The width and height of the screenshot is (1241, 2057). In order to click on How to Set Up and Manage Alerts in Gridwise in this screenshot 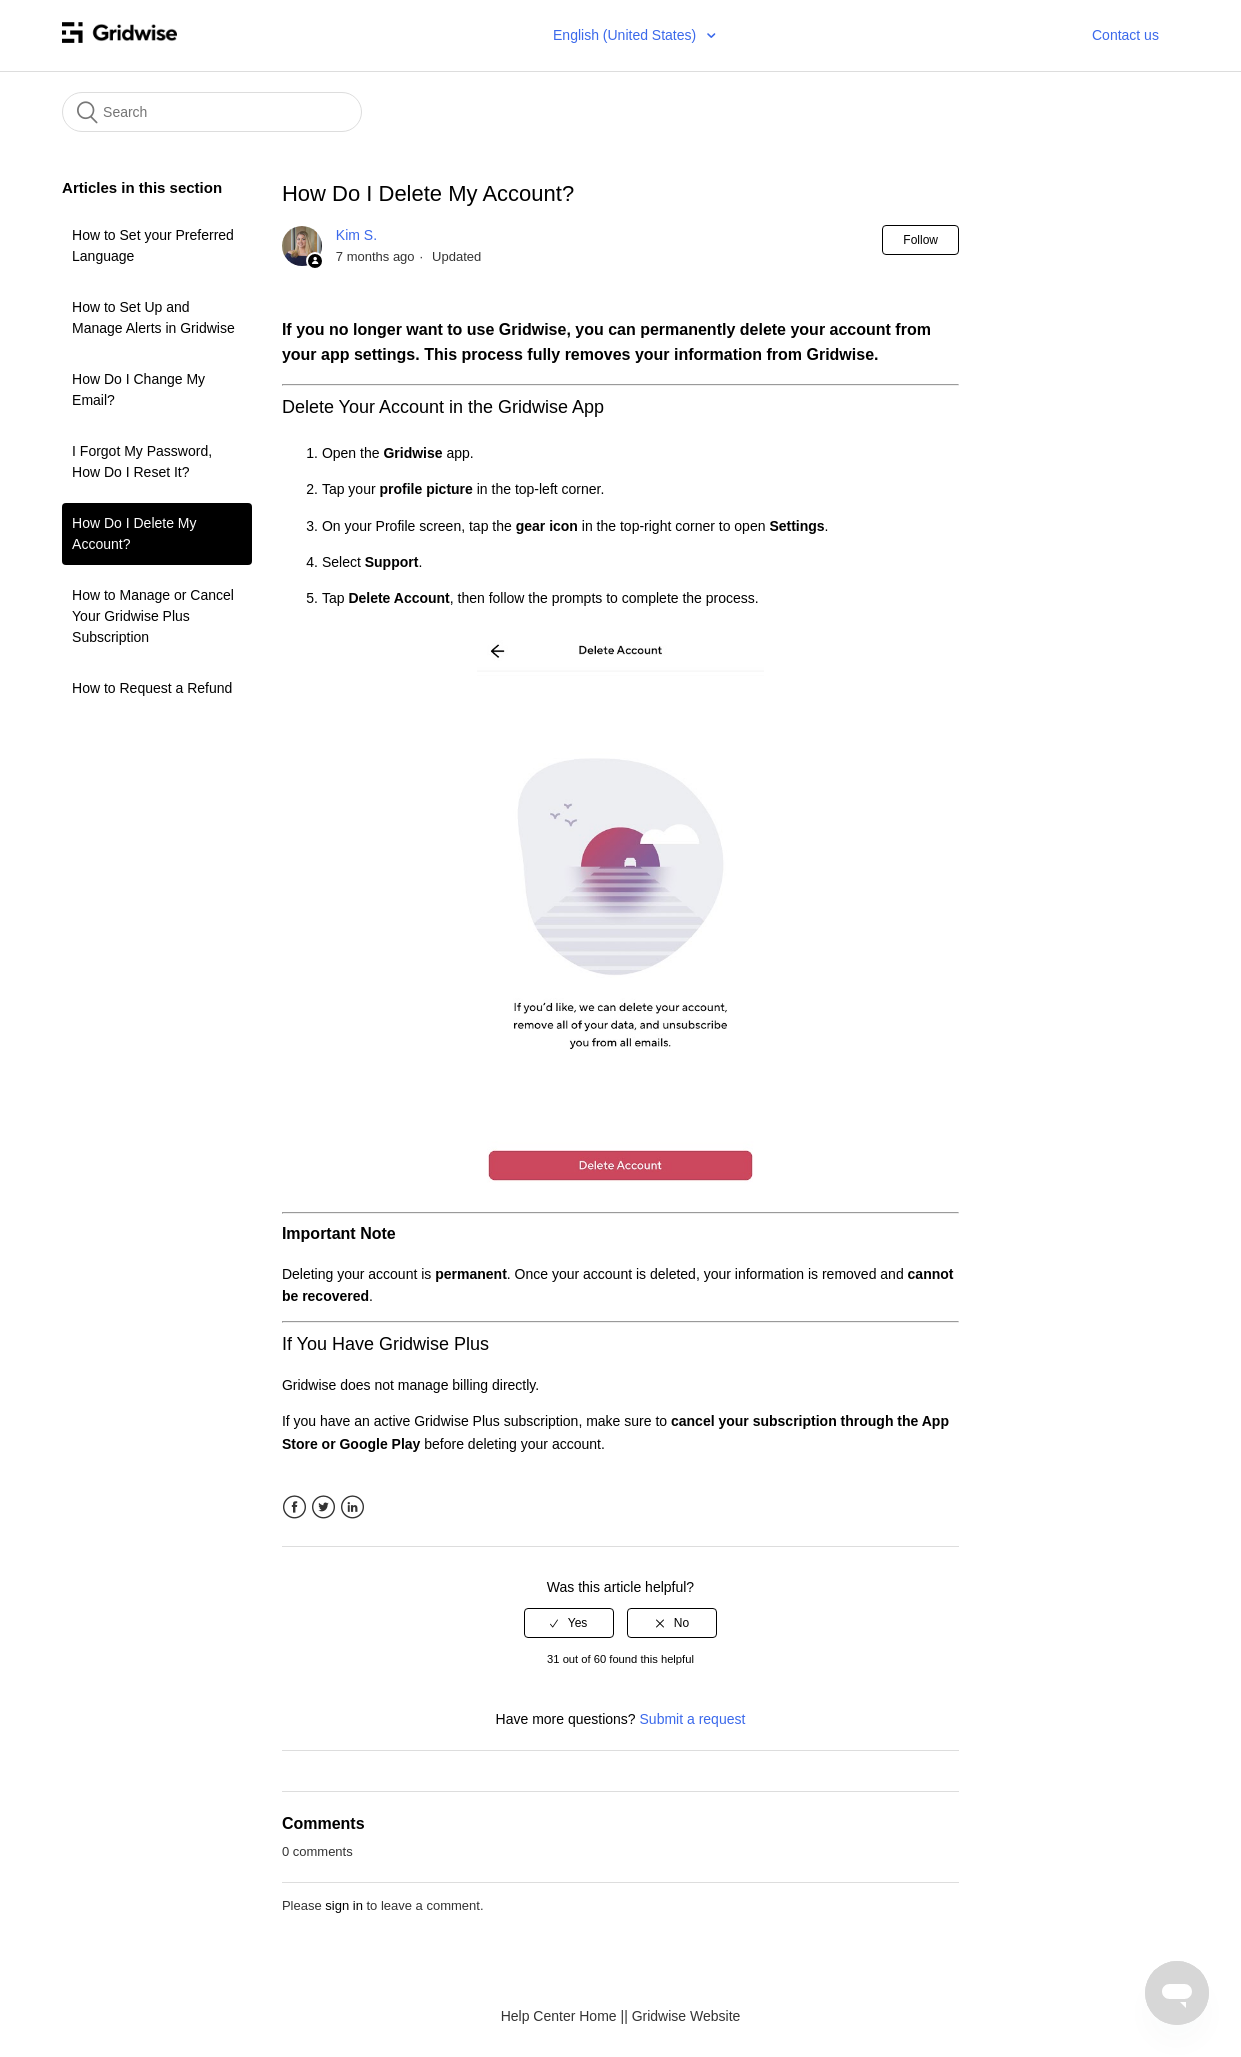, I will do `click(153, 317)`.